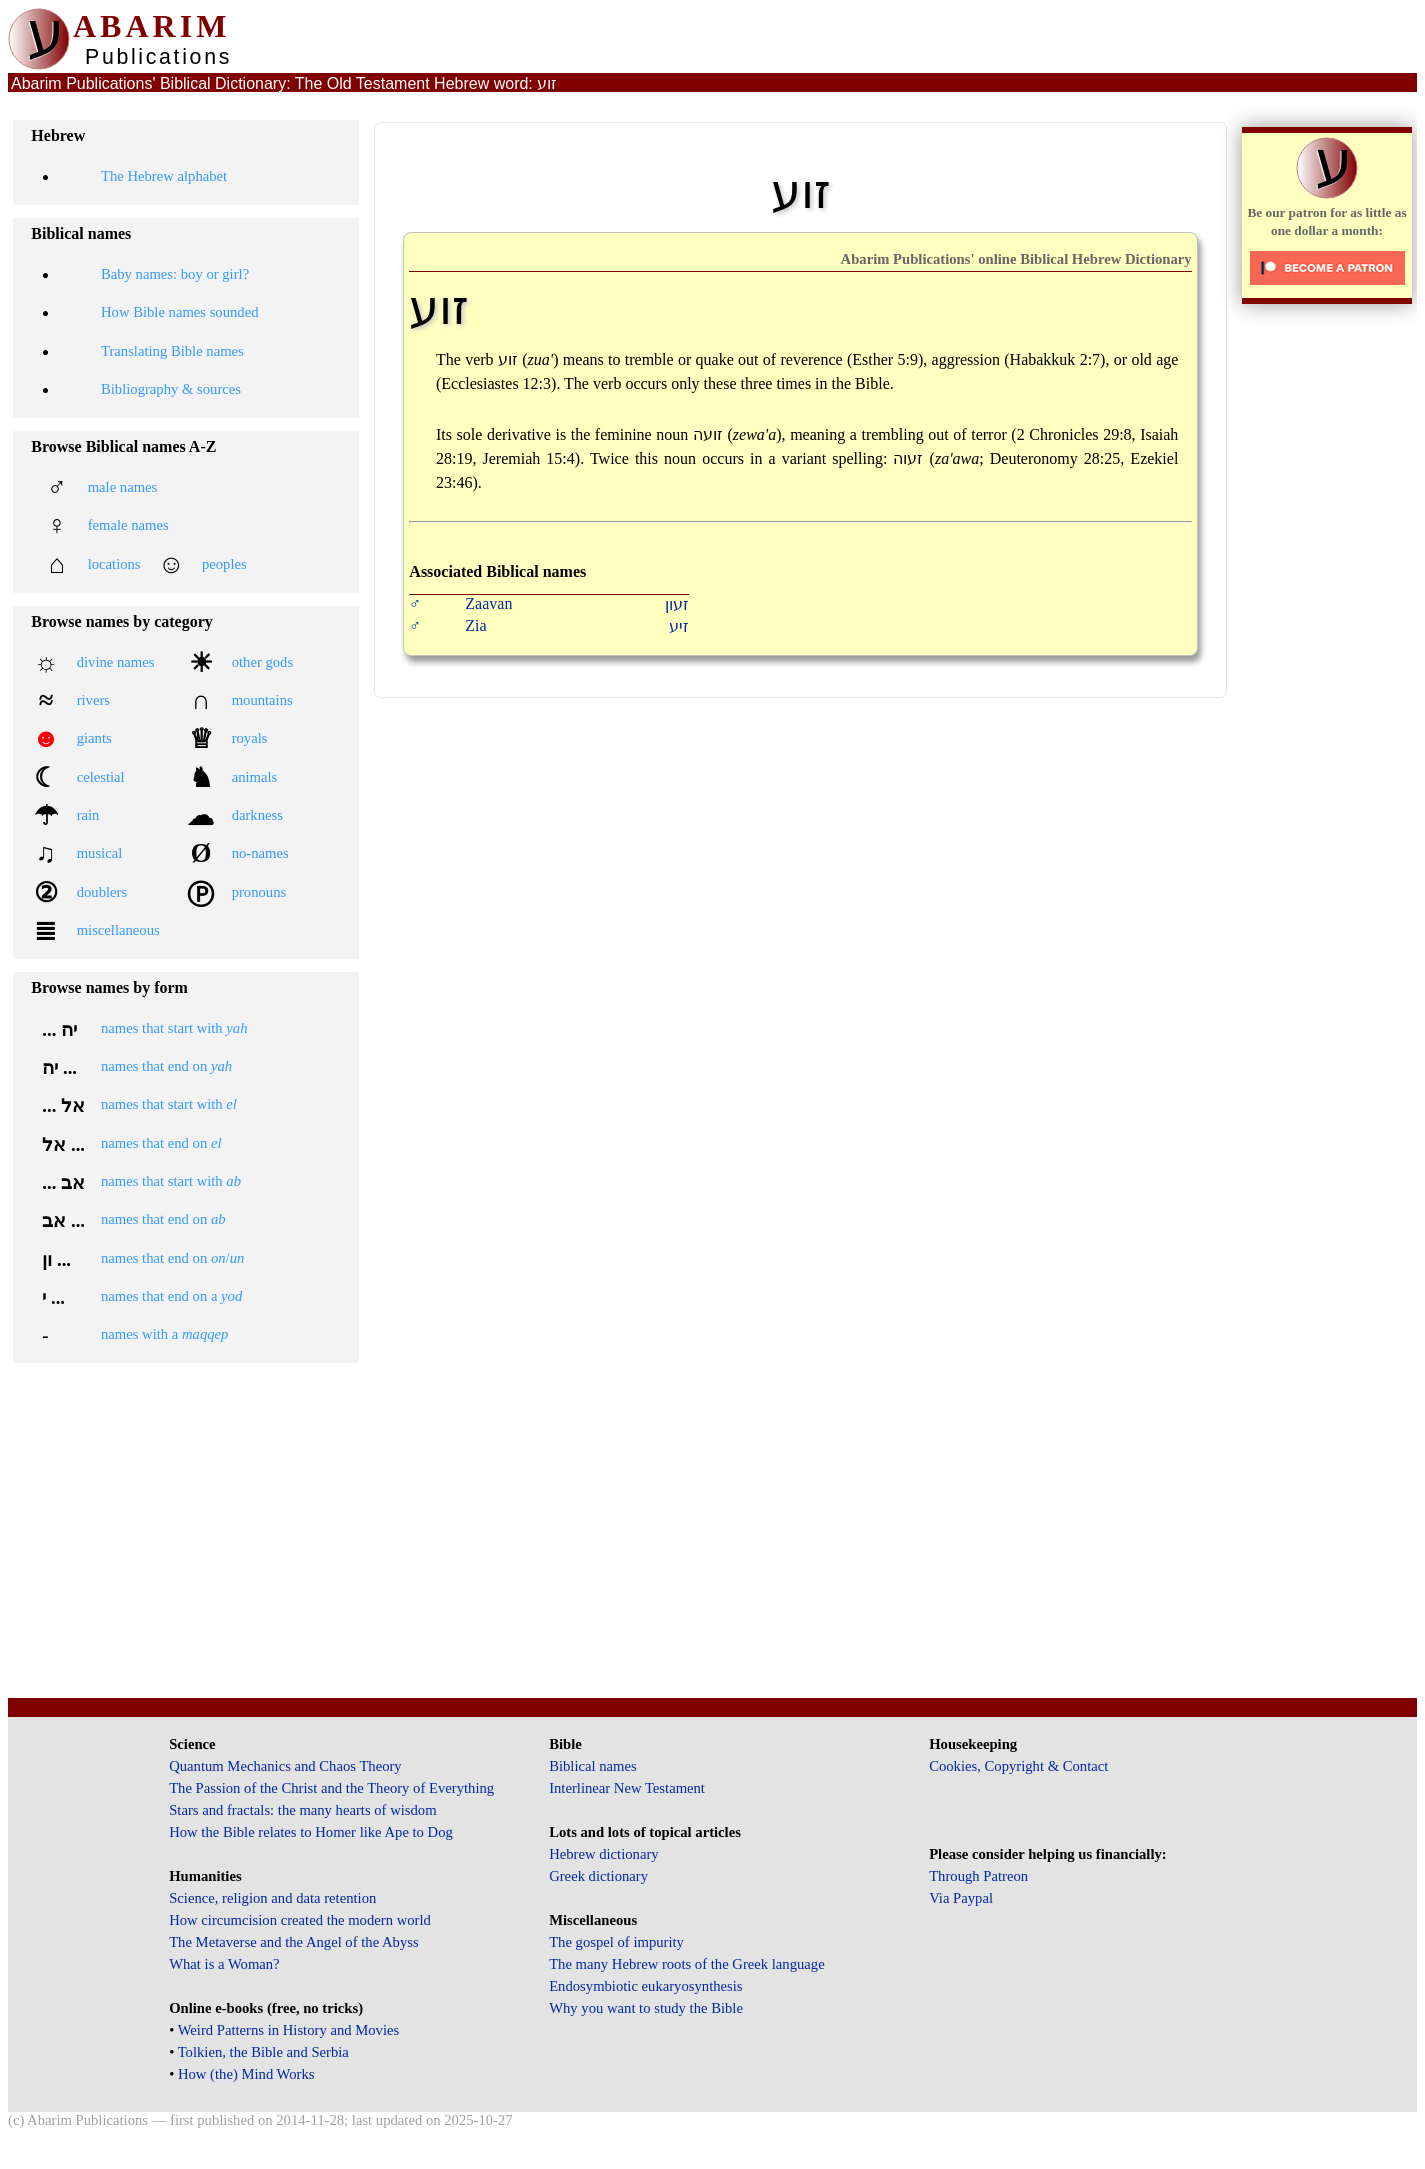 Image resolution: width=1425 pixels, height=2169 pixels. I want to click on Stars and fractals: the many hearts of wisdom, so click(302, 1810).